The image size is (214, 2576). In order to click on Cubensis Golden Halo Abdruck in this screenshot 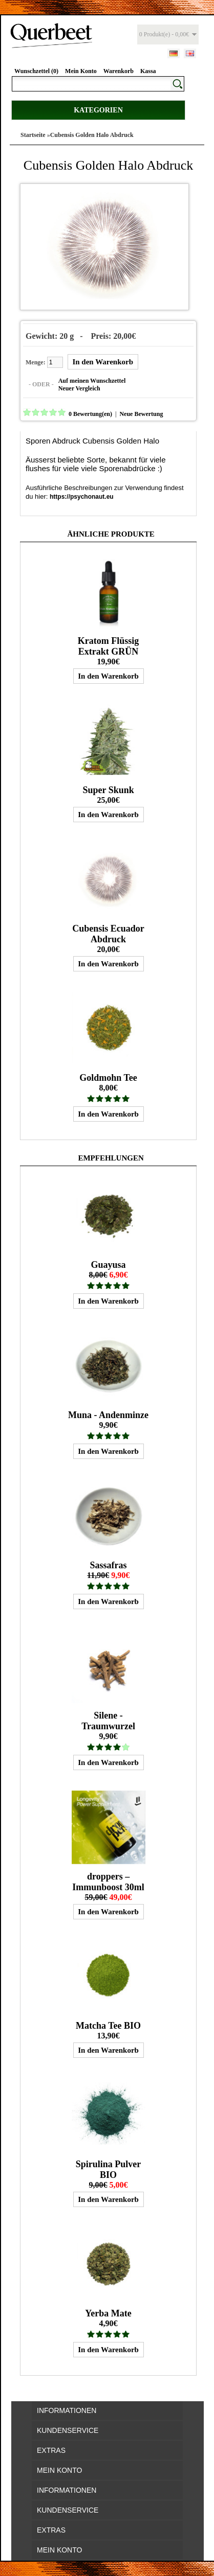, I will do `click(92, 134)`.